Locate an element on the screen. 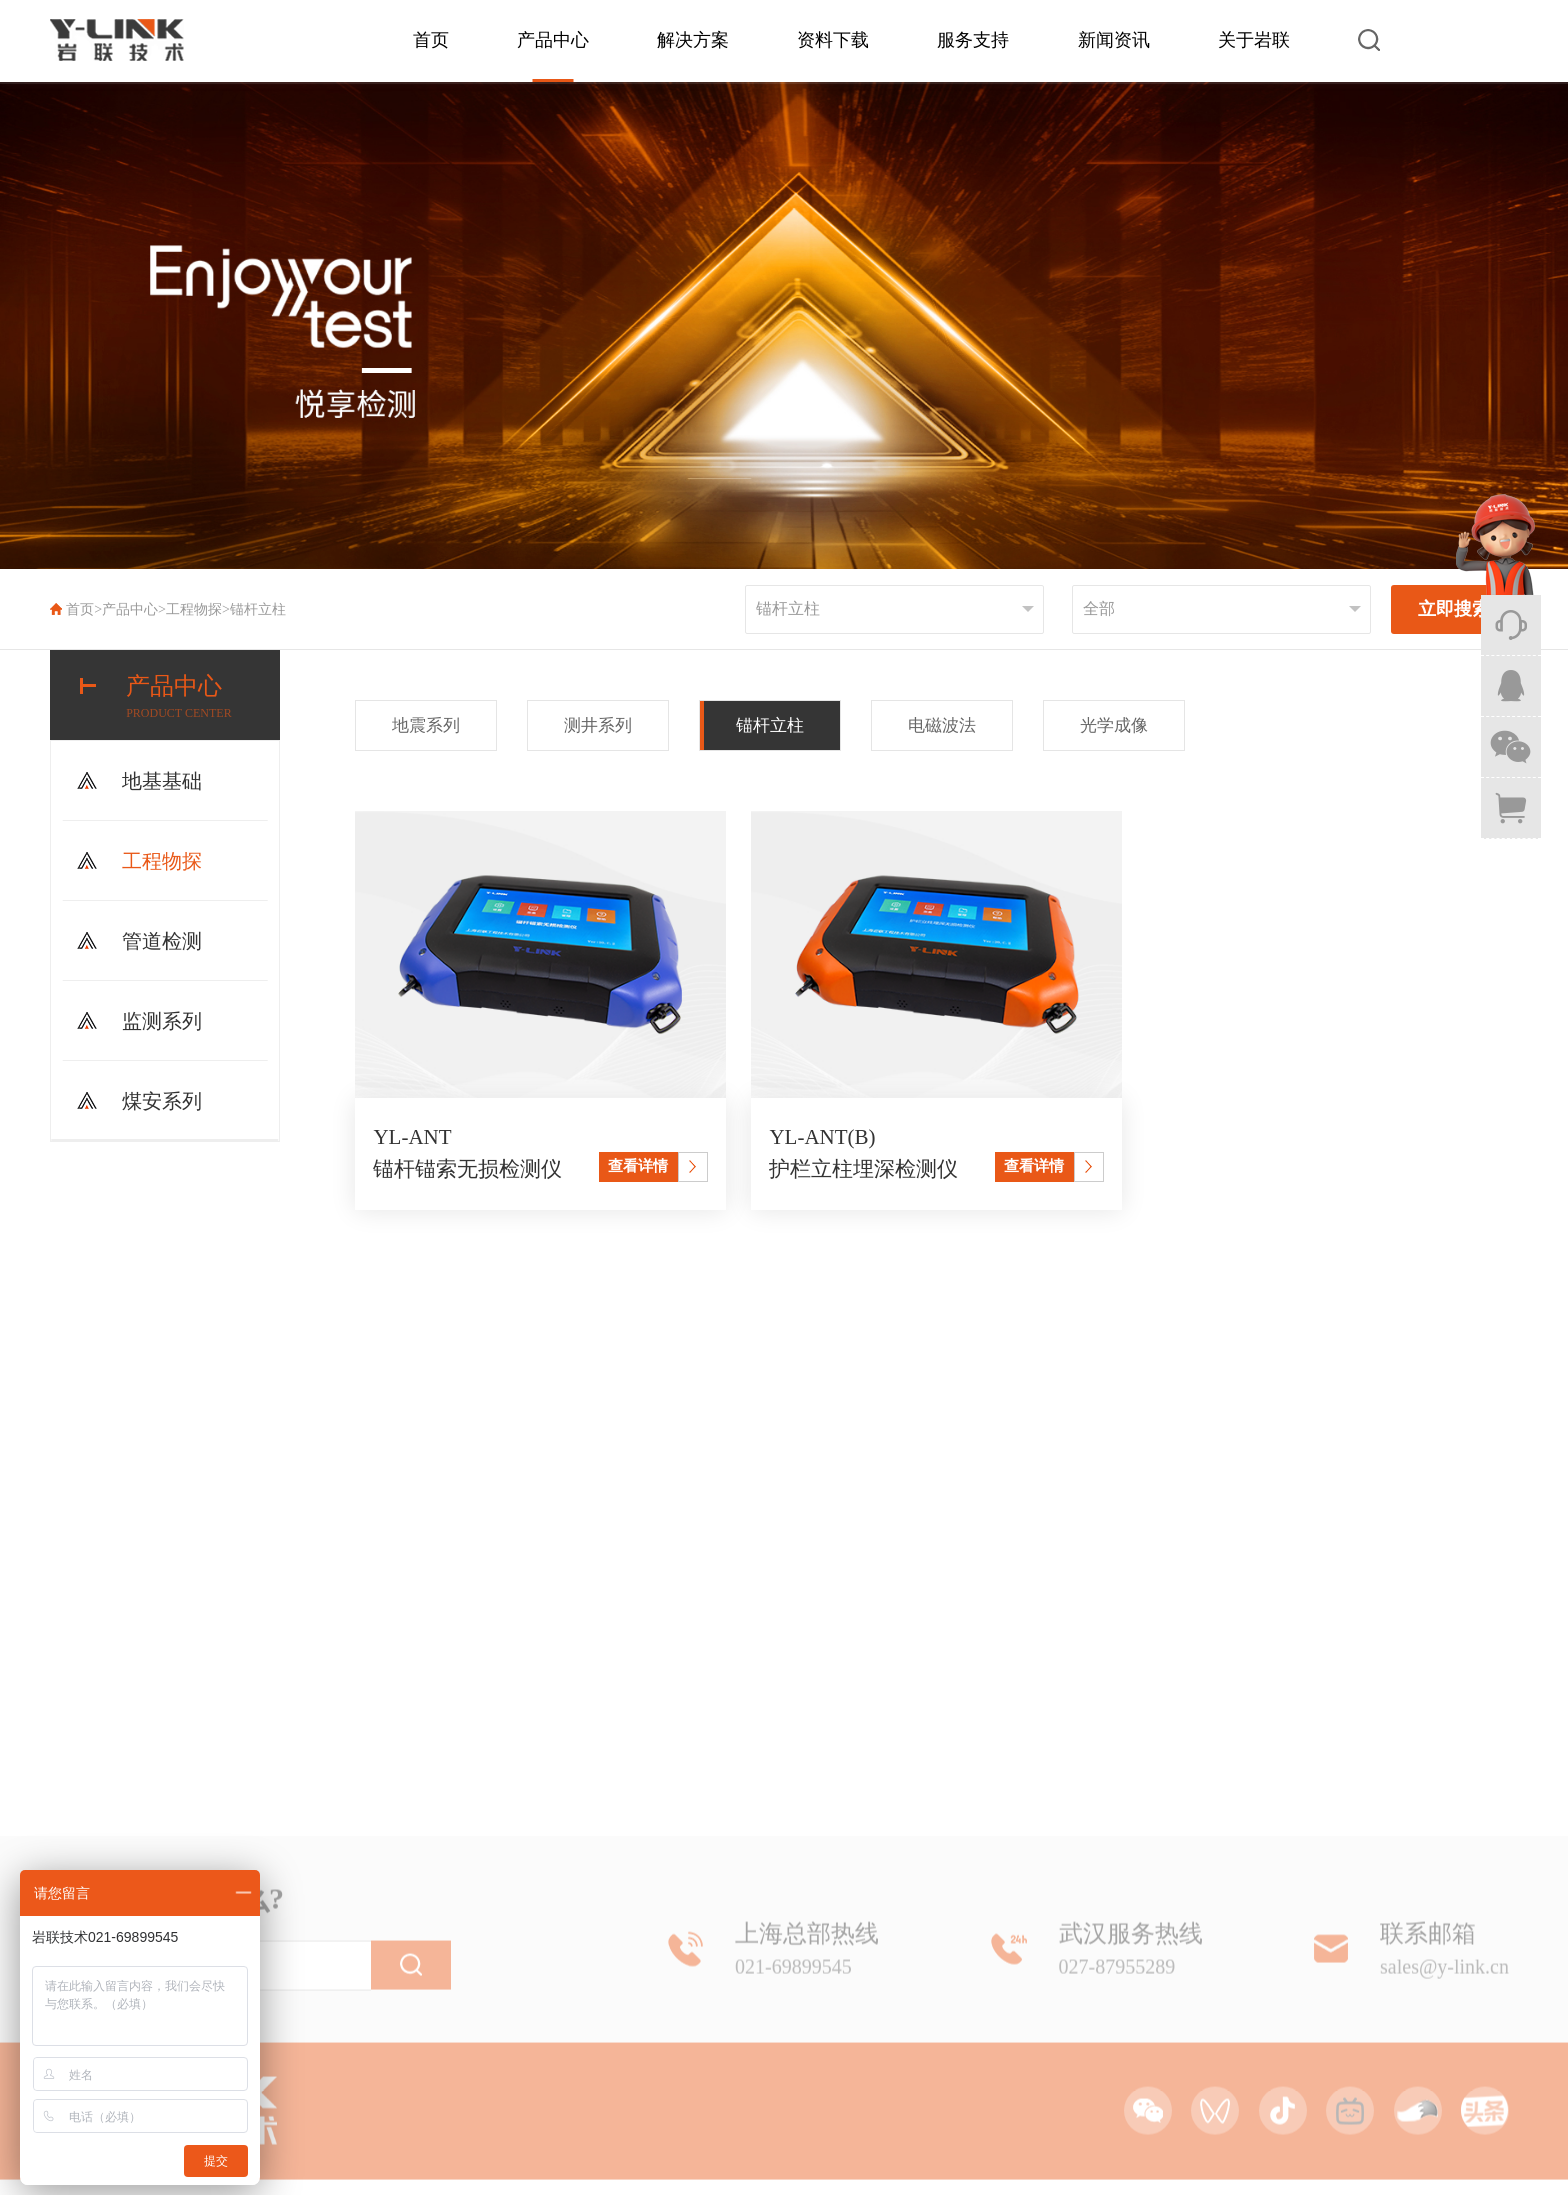 Image resolution: width=1568 pixels, height=2195 pixels. 立即搜索 is located at coordinates (1454, 609).